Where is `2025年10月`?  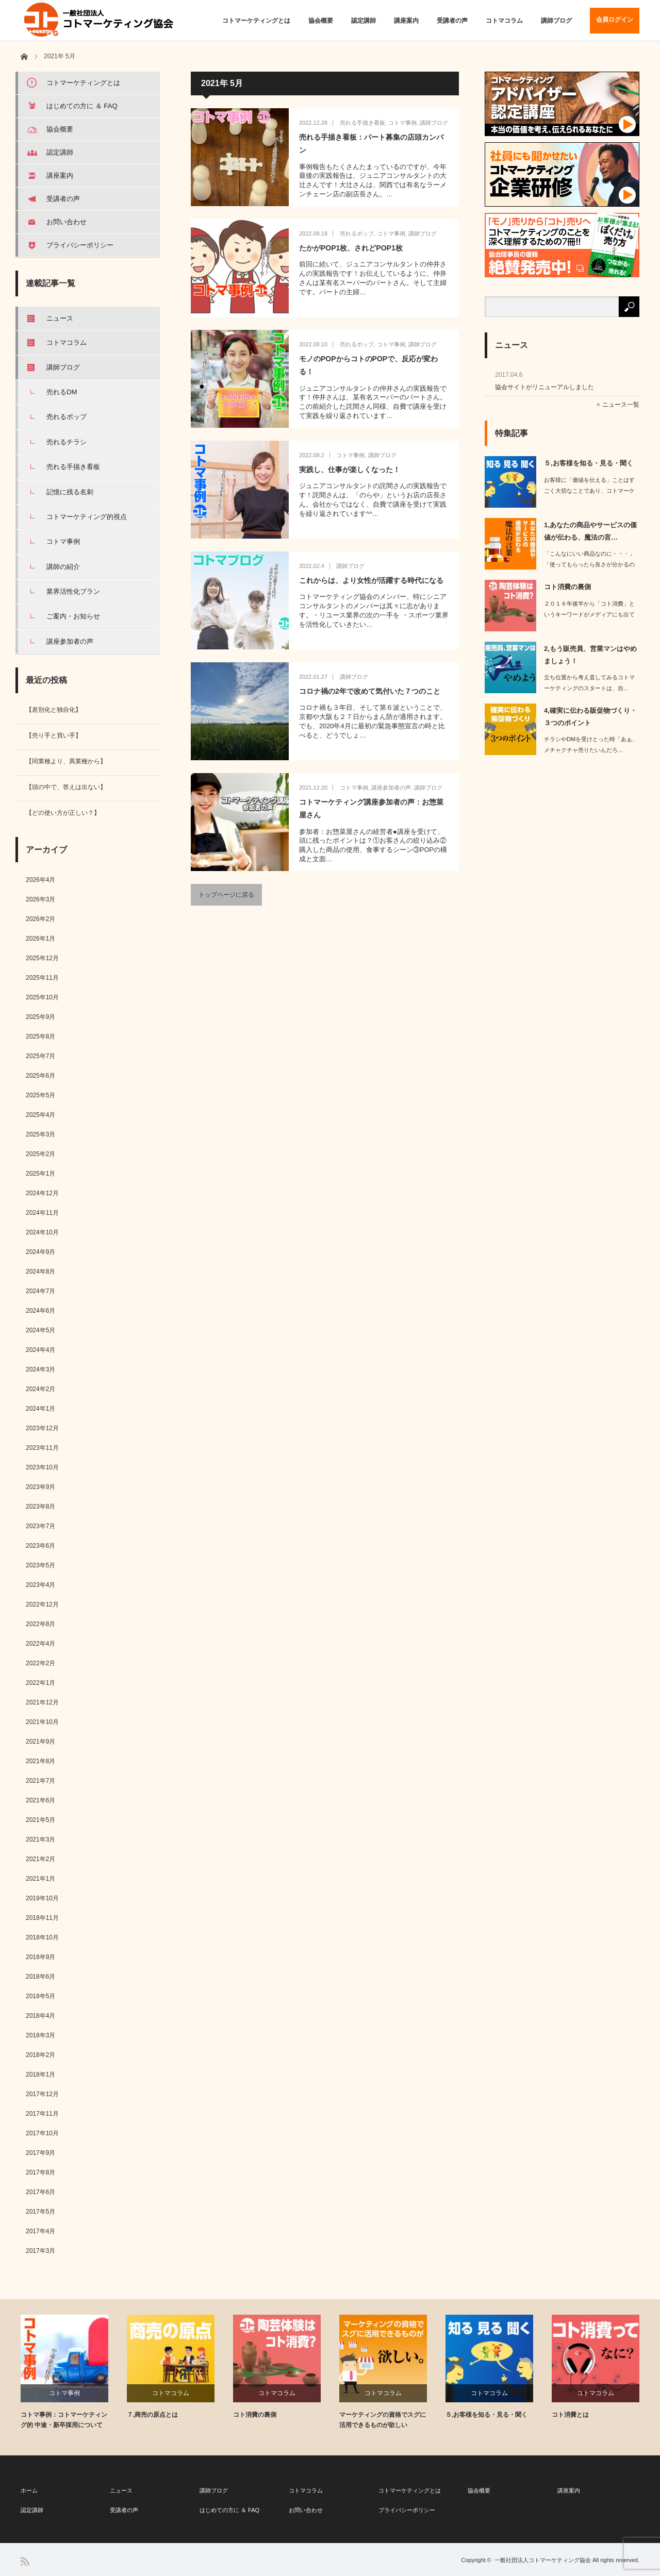
2025年10月 is located at coordinates (42, 997).